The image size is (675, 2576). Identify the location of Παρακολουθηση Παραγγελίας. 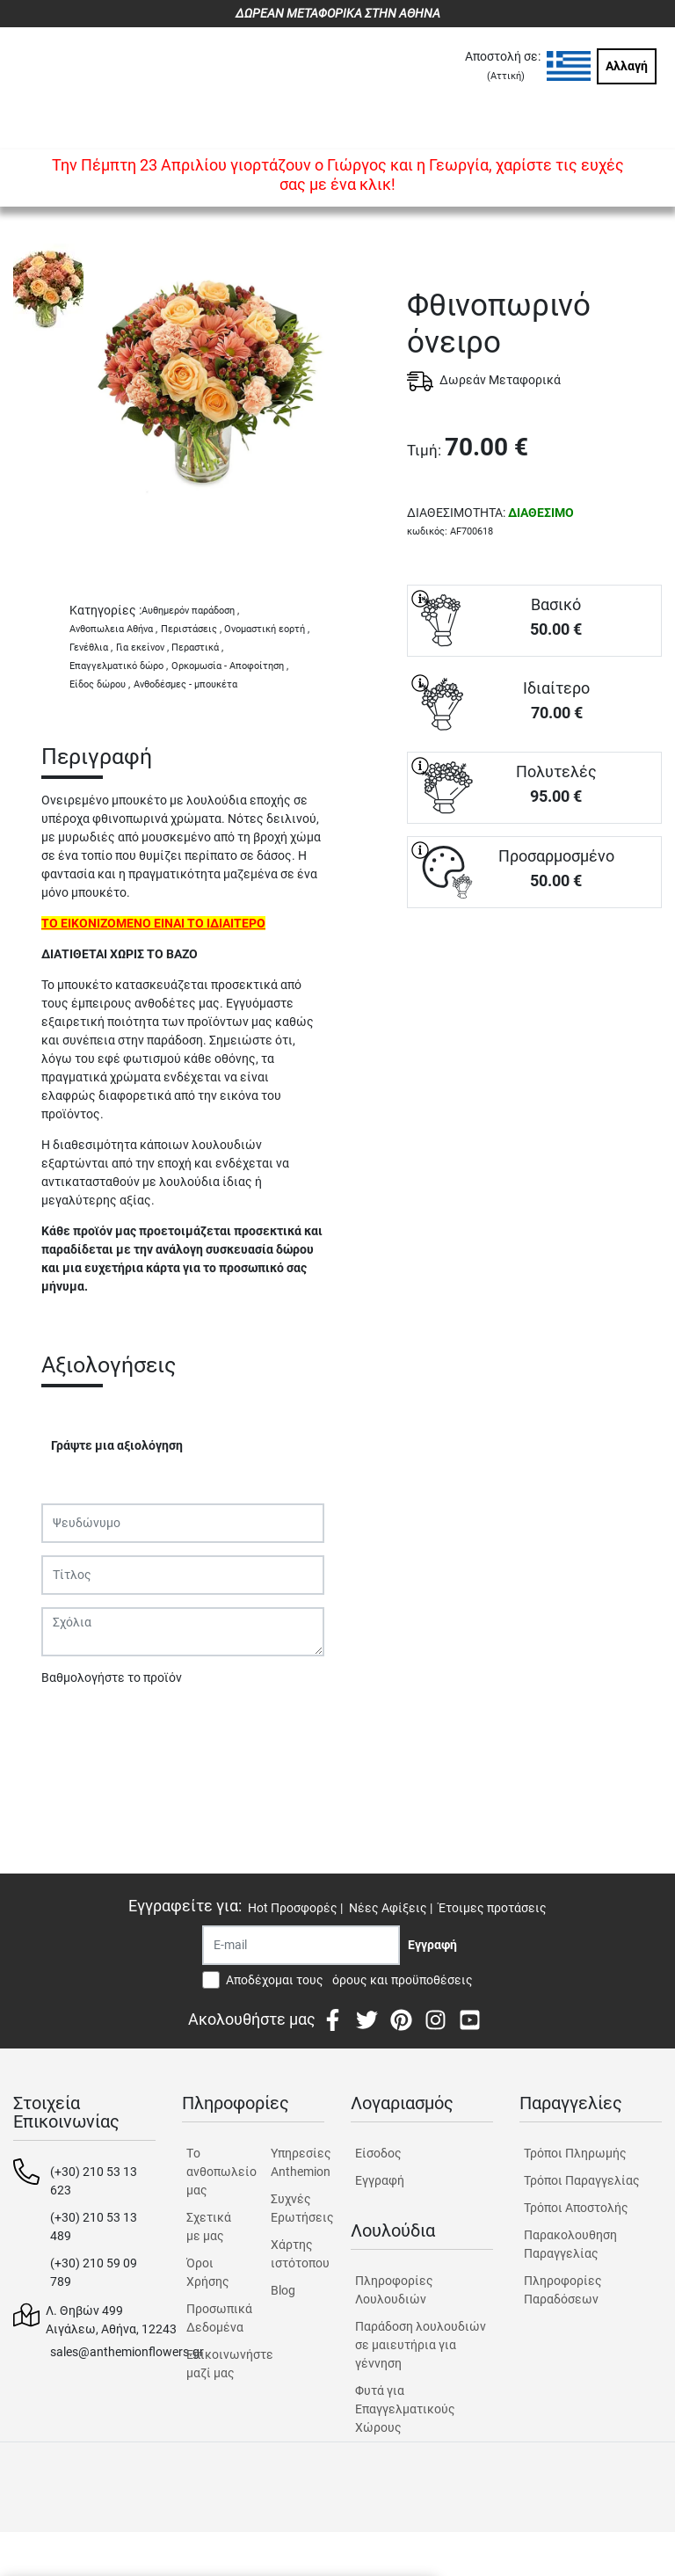
(570, 2244).